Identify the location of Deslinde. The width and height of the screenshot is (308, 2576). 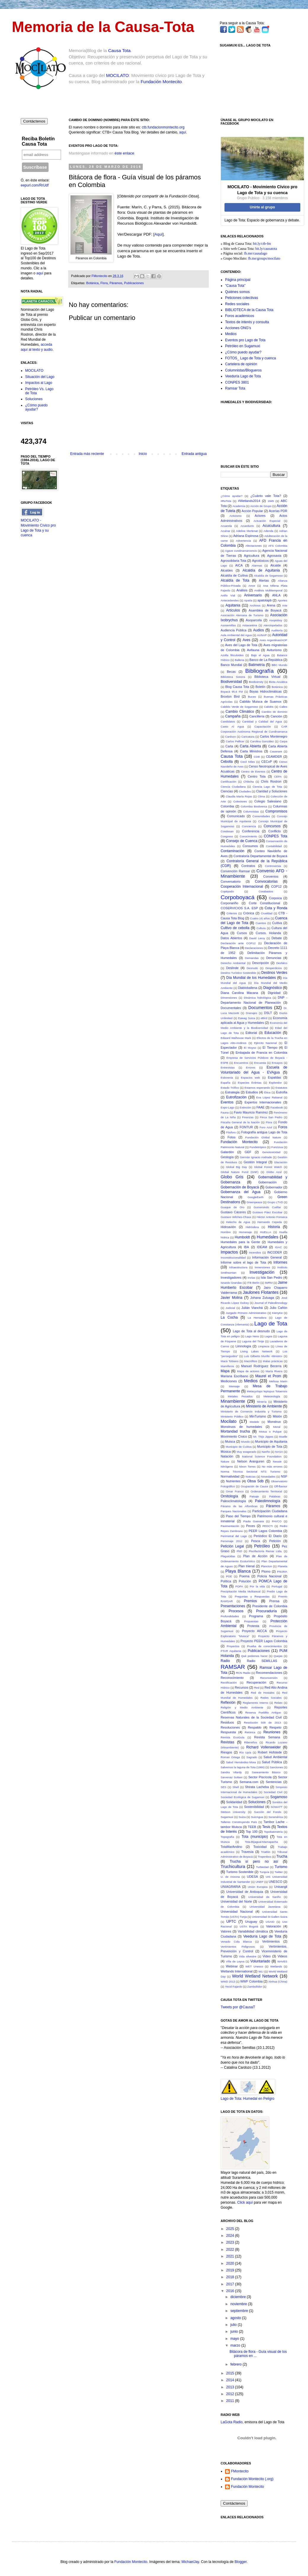
(232, 968).